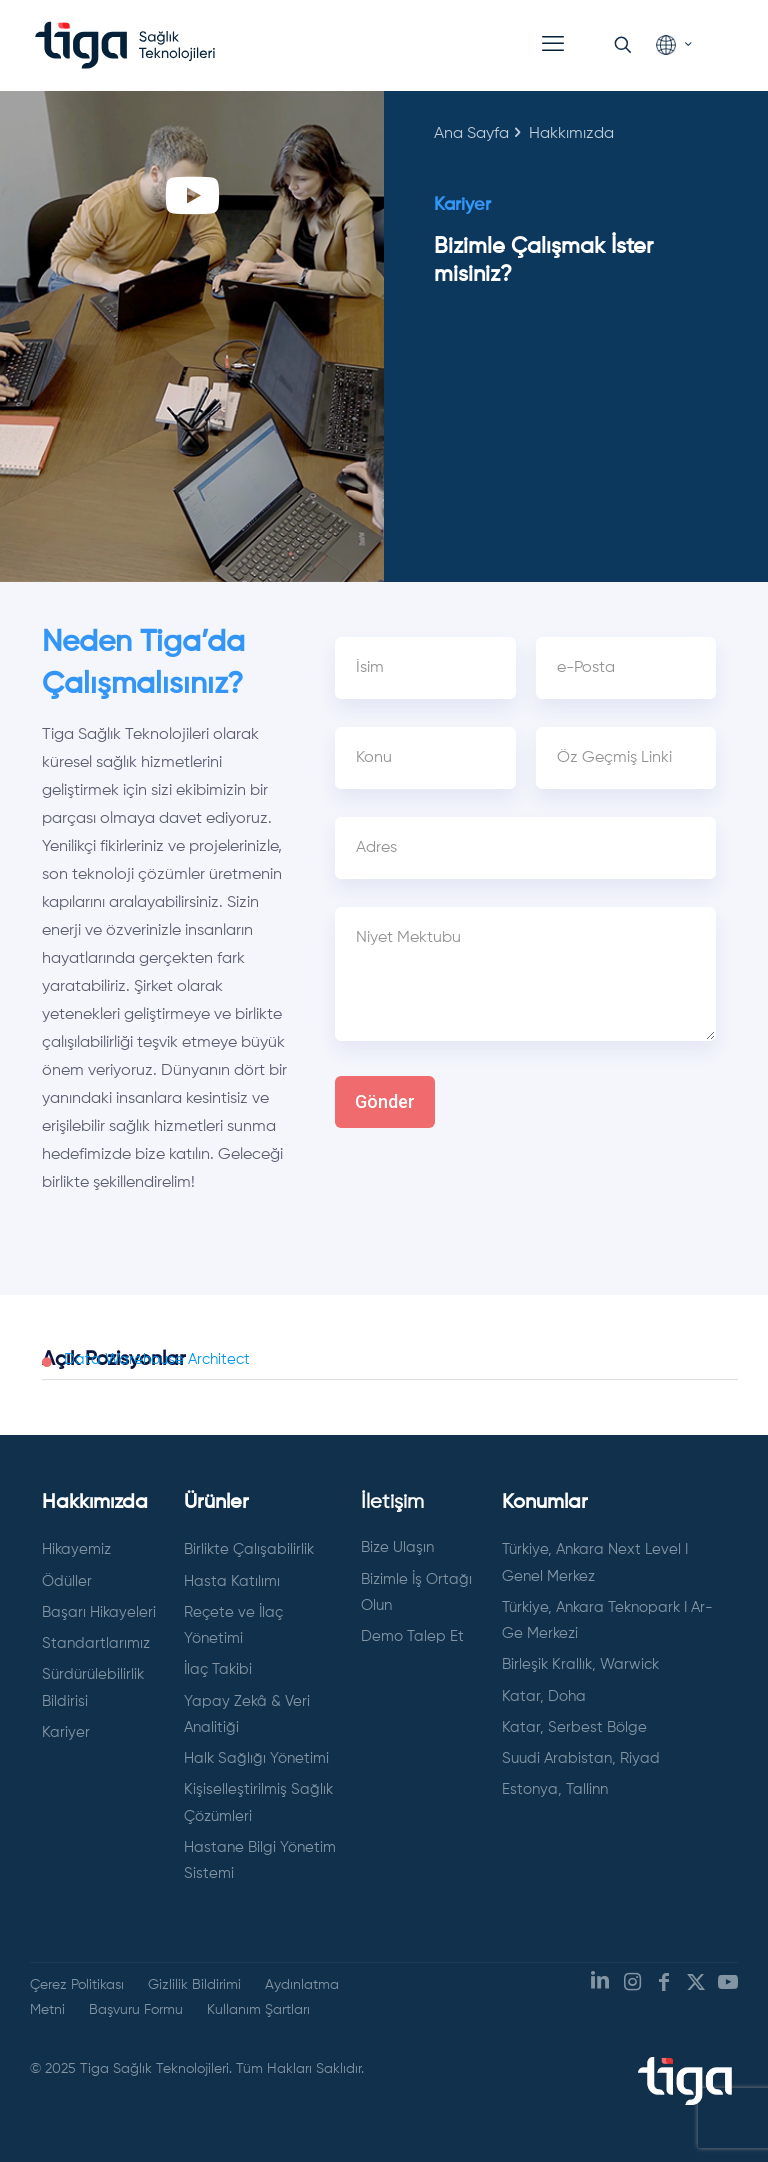 This screenshot has height=2162, width=768. What do you see at coordinates (66, 1732) in the screenshot?
I see `Kariyer` at bounding box center [66, 1732].